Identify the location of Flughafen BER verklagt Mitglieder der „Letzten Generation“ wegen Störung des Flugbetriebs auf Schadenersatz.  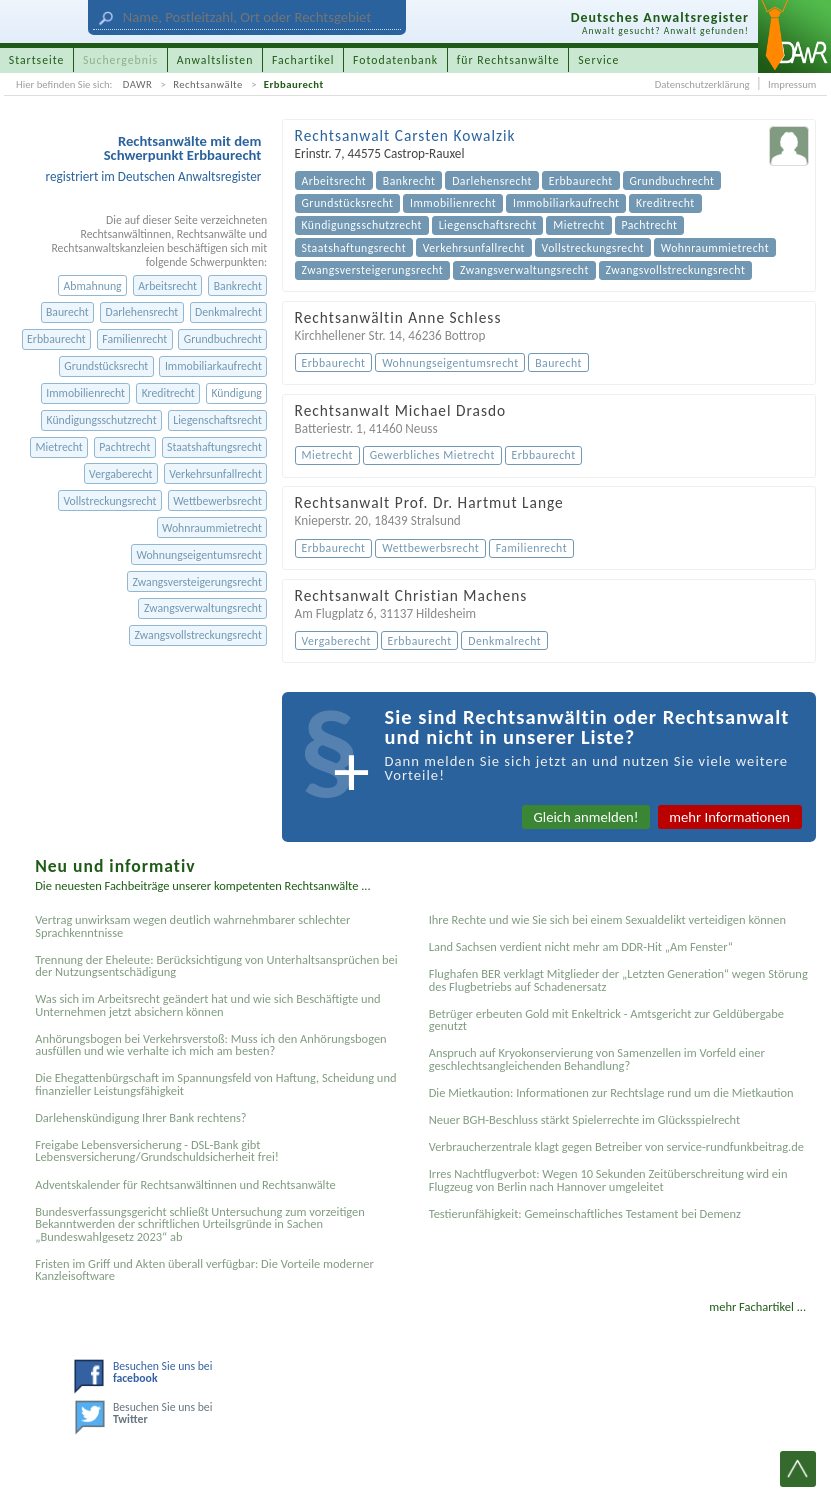
(618, 979).